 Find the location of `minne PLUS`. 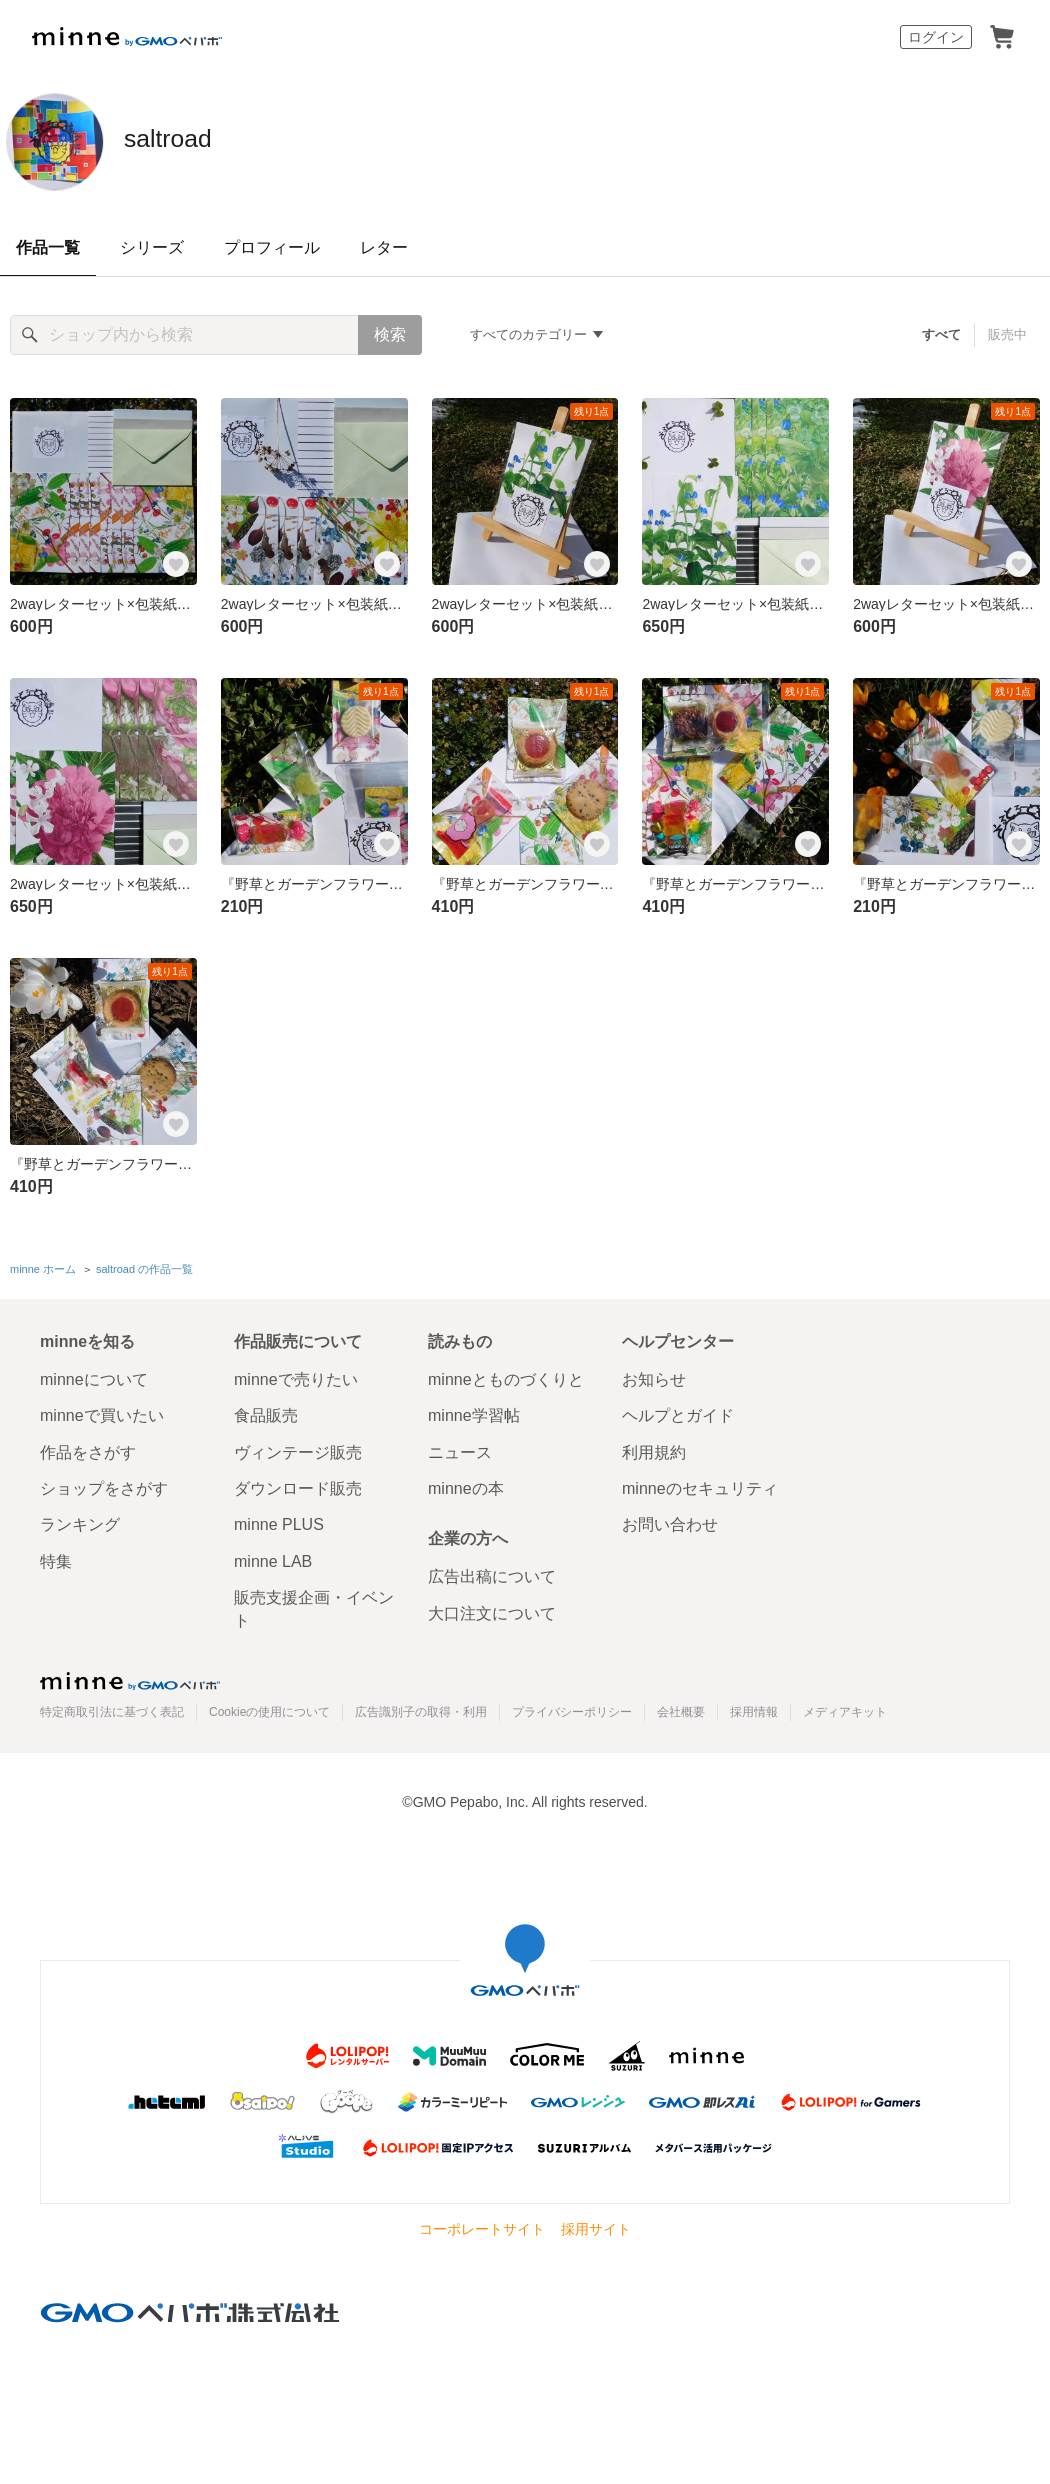

minne PLUS is located at coordinates (279, 1521).